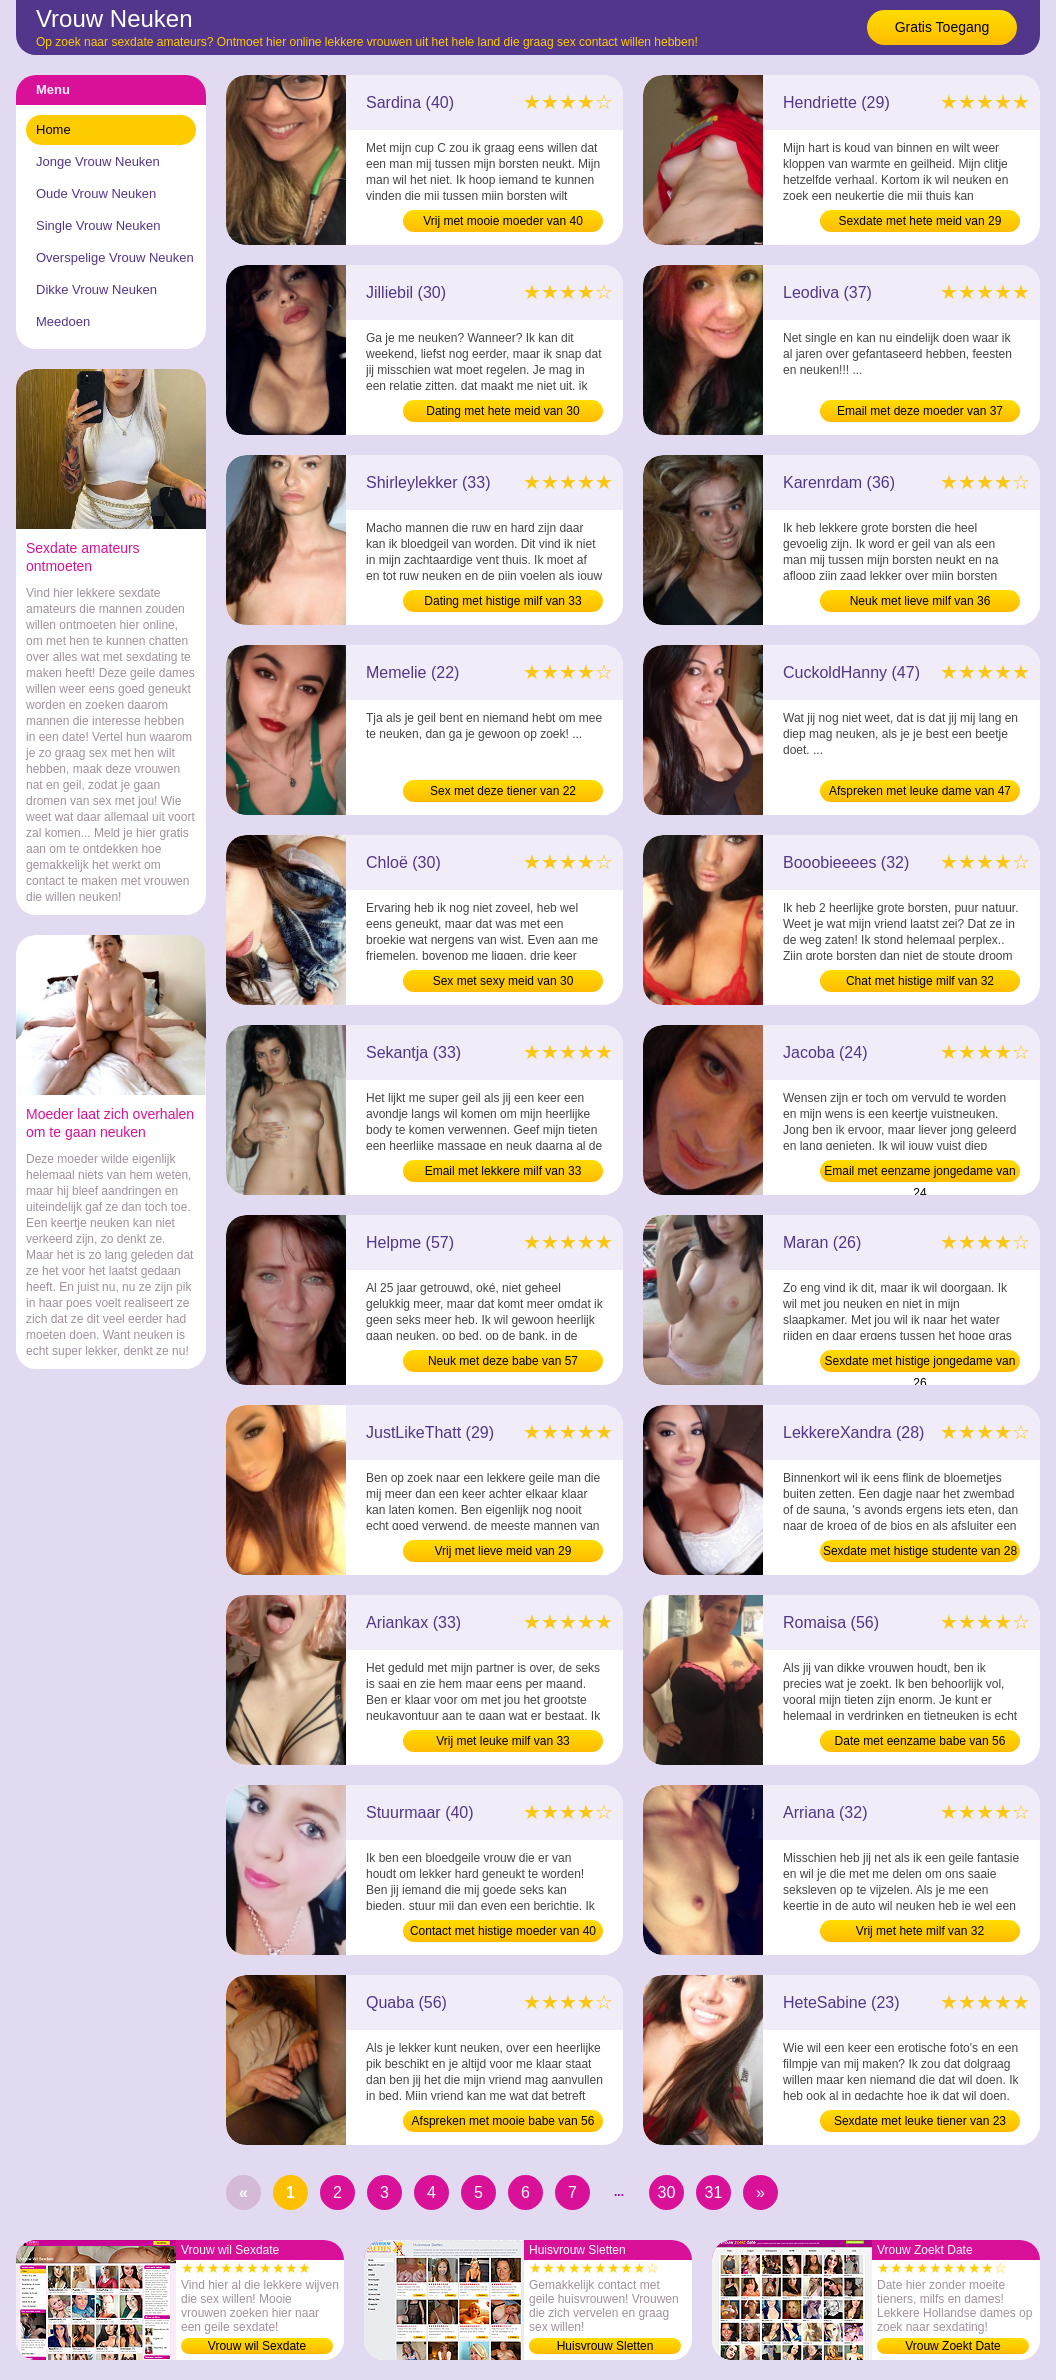  What do you see at coordinates (502, 601) in the screenshot?
I see `Dating met histige milf van 33` at bounding box center [502, 601].